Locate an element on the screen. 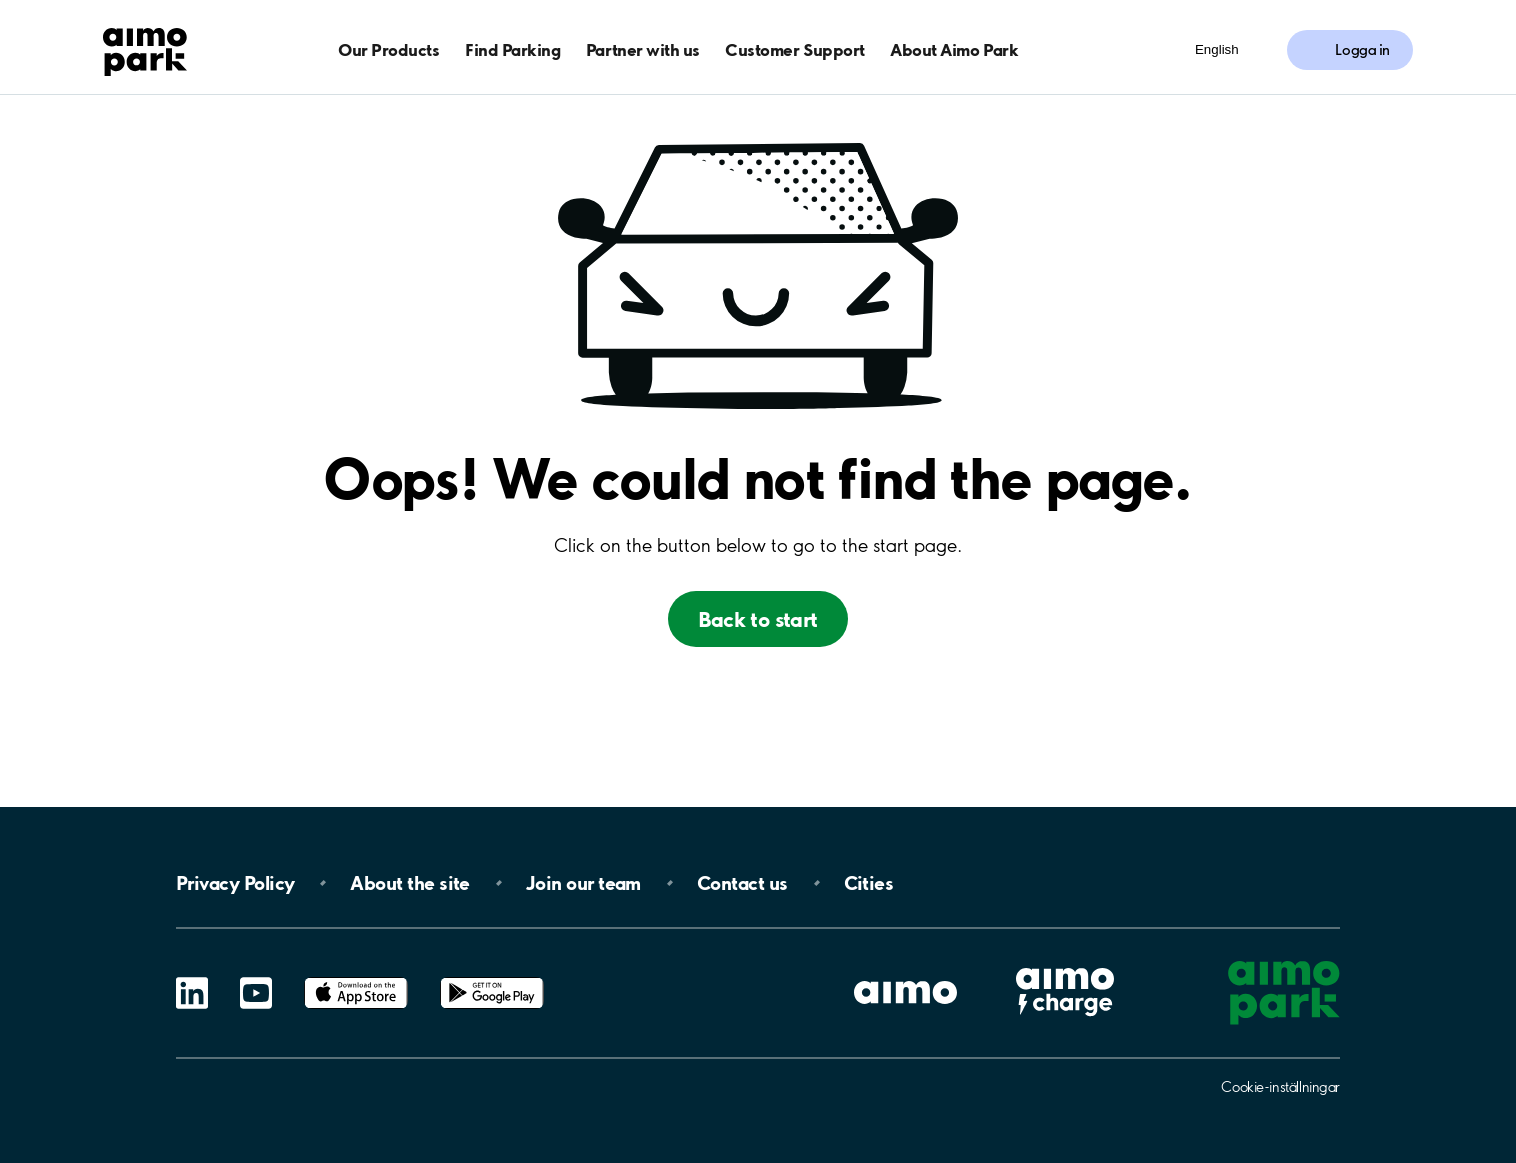 Image resolution: width=1516 pixels, height=1163 pixels. Google is located at coordinates (492, 977).